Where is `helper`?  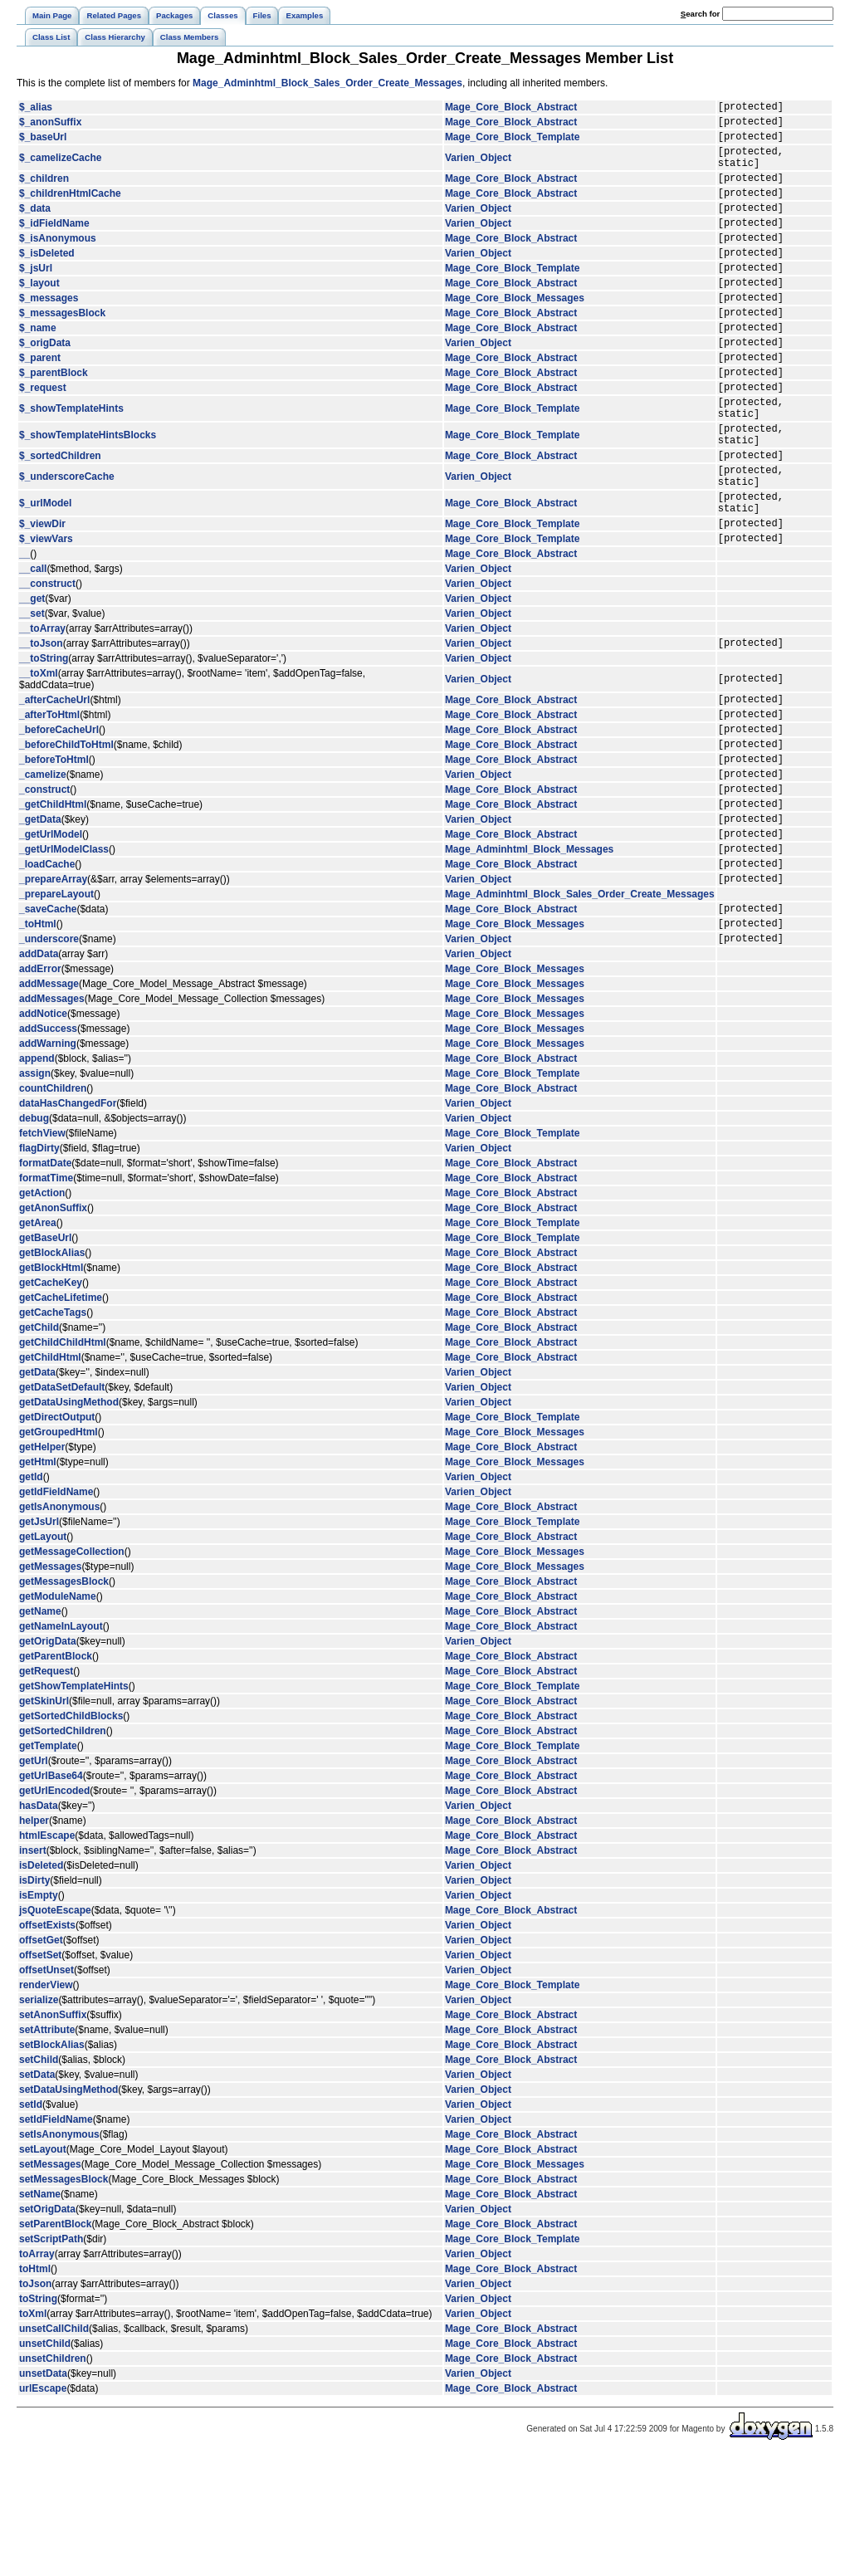 helper is located at coordinates (34, 1940).